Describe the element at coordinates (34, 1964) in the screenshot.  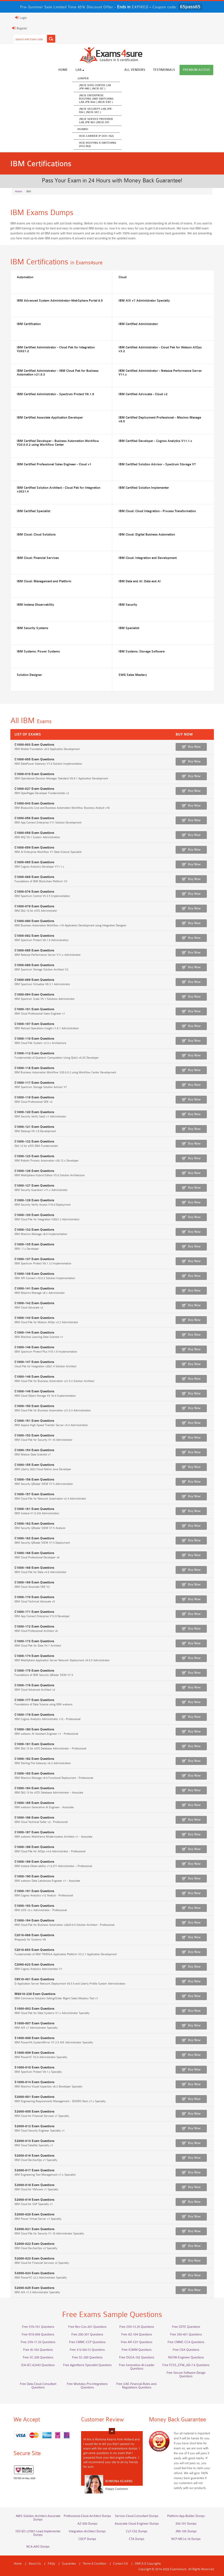
I see `C2090-623 Exam Questions` at that location.